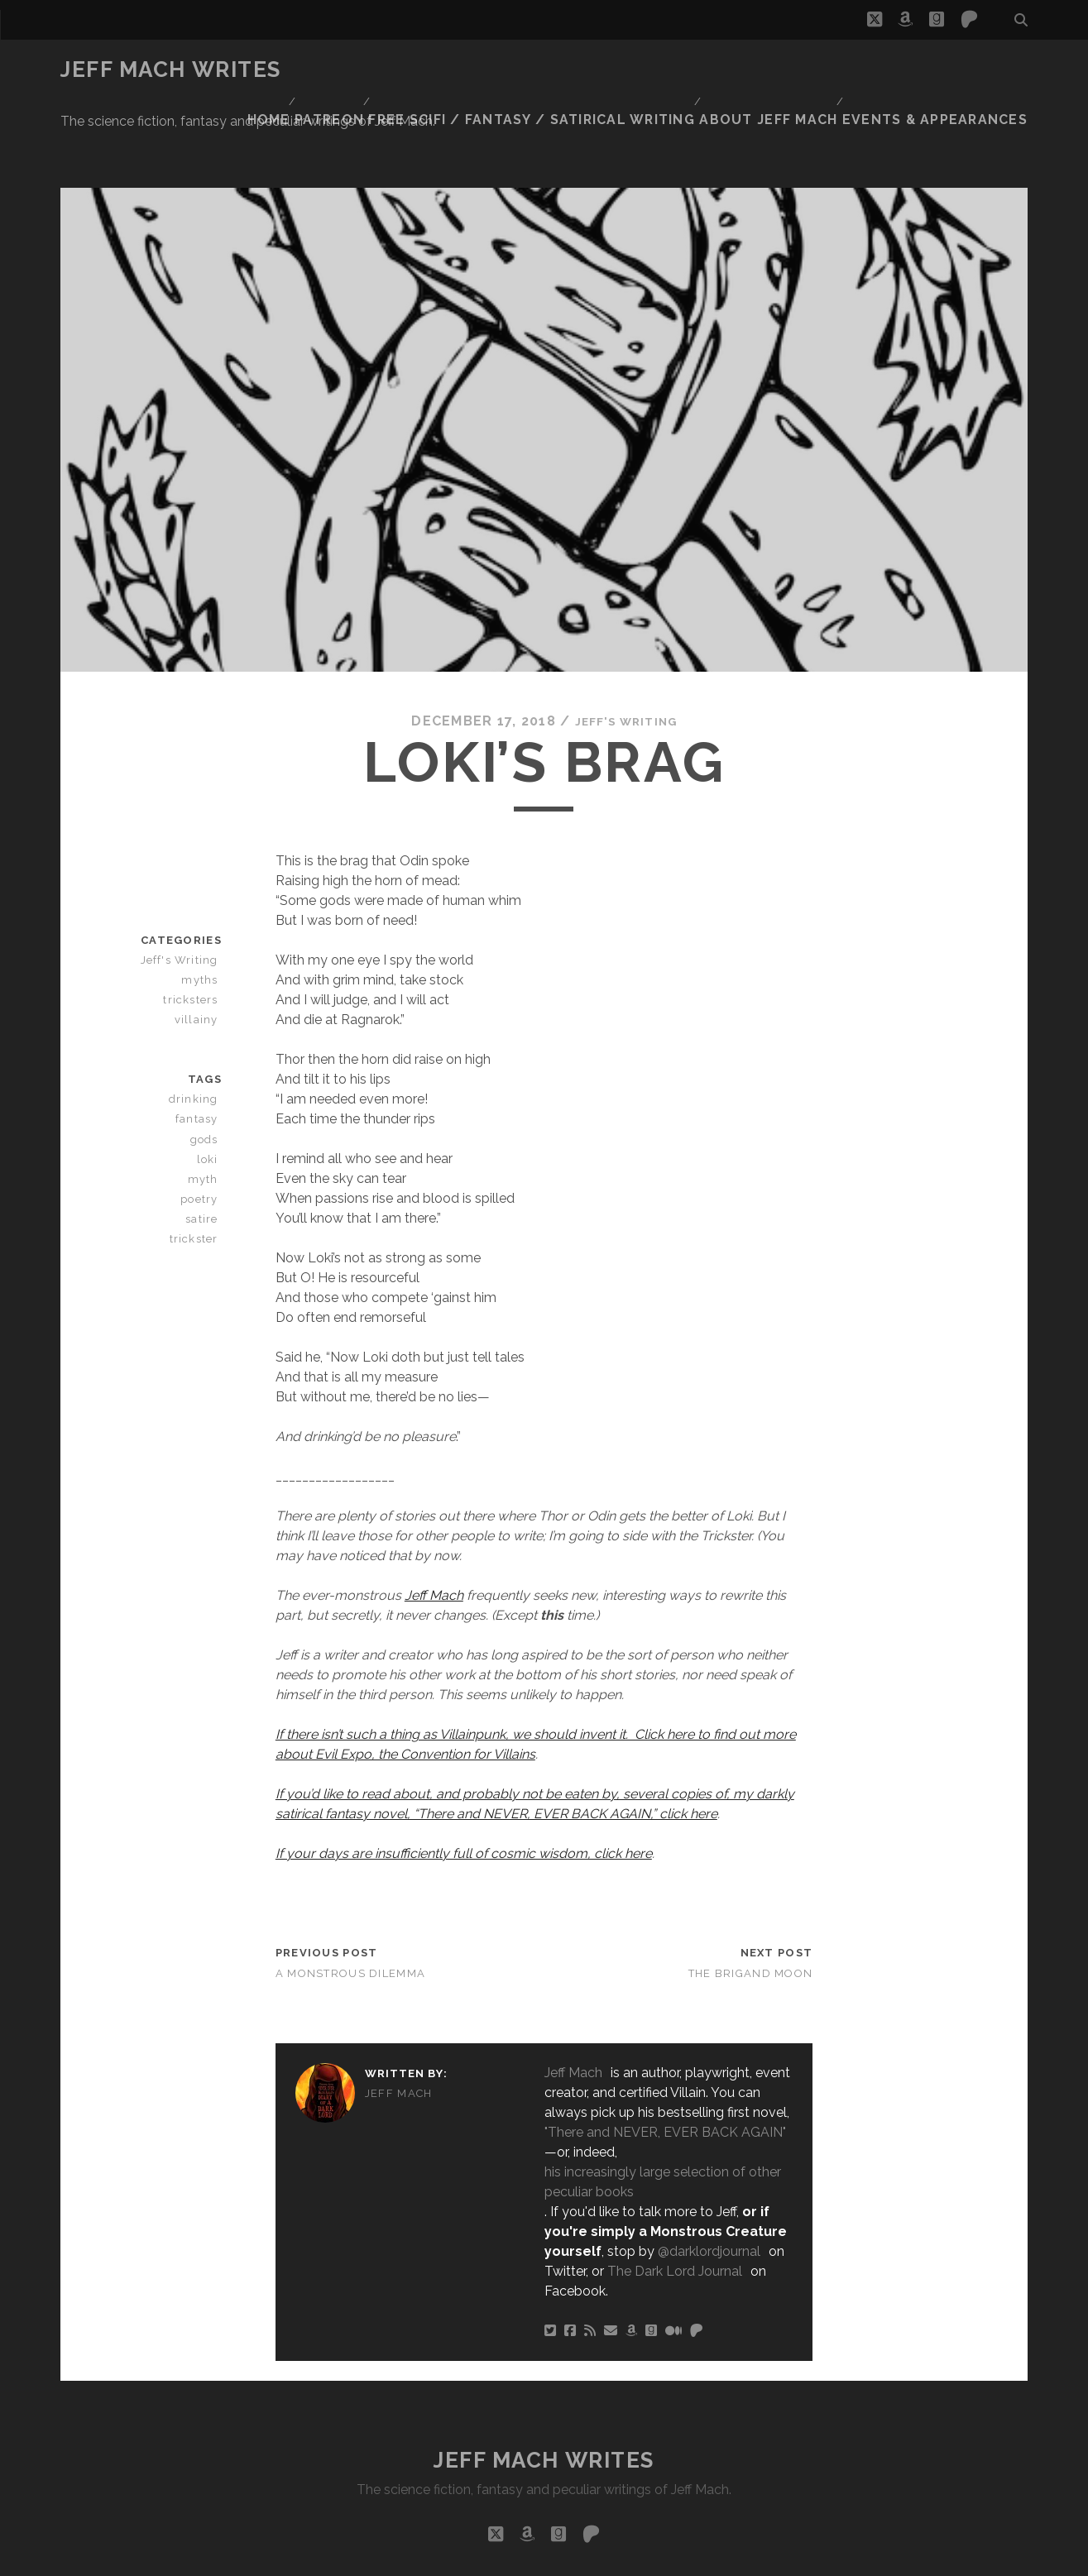 The width and height of the screenshot is (1088, 2576). I want to click on his increasingly large selection of other peculiar books, so click(662, 2113).